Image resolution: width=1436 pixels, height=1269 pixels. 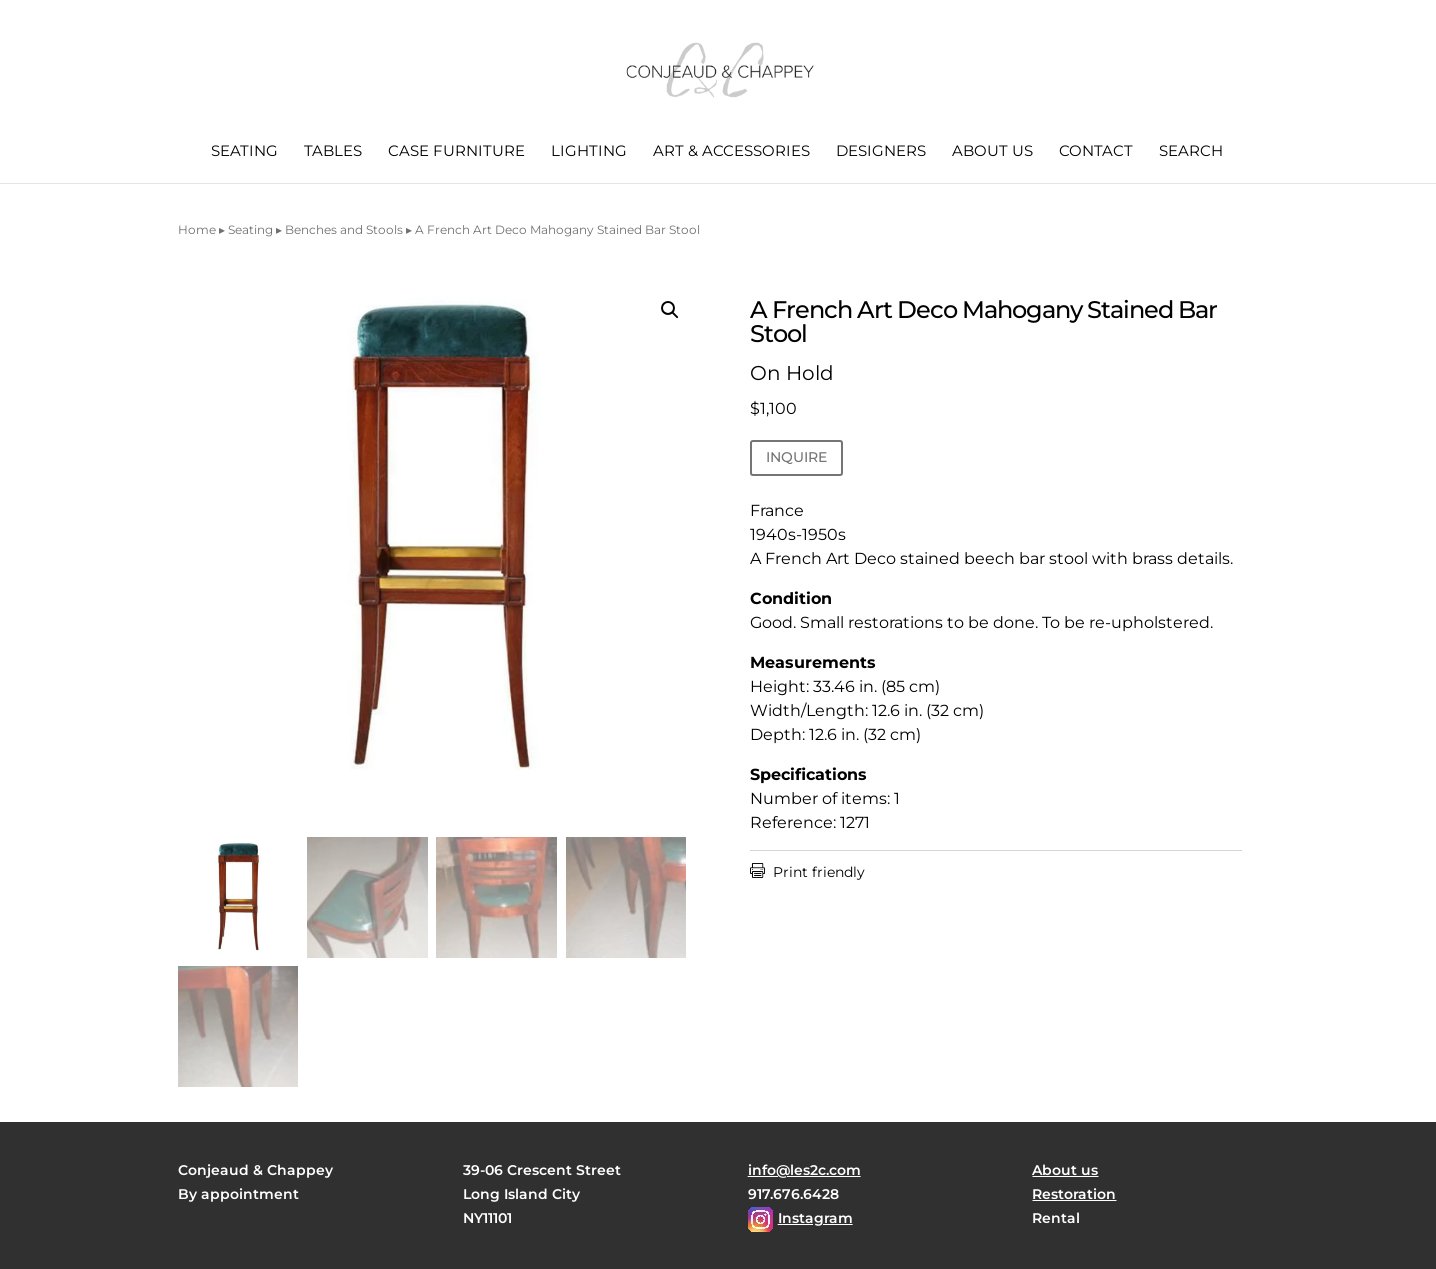 I want to click on Benches and Stools, so click(x=344, y=229).